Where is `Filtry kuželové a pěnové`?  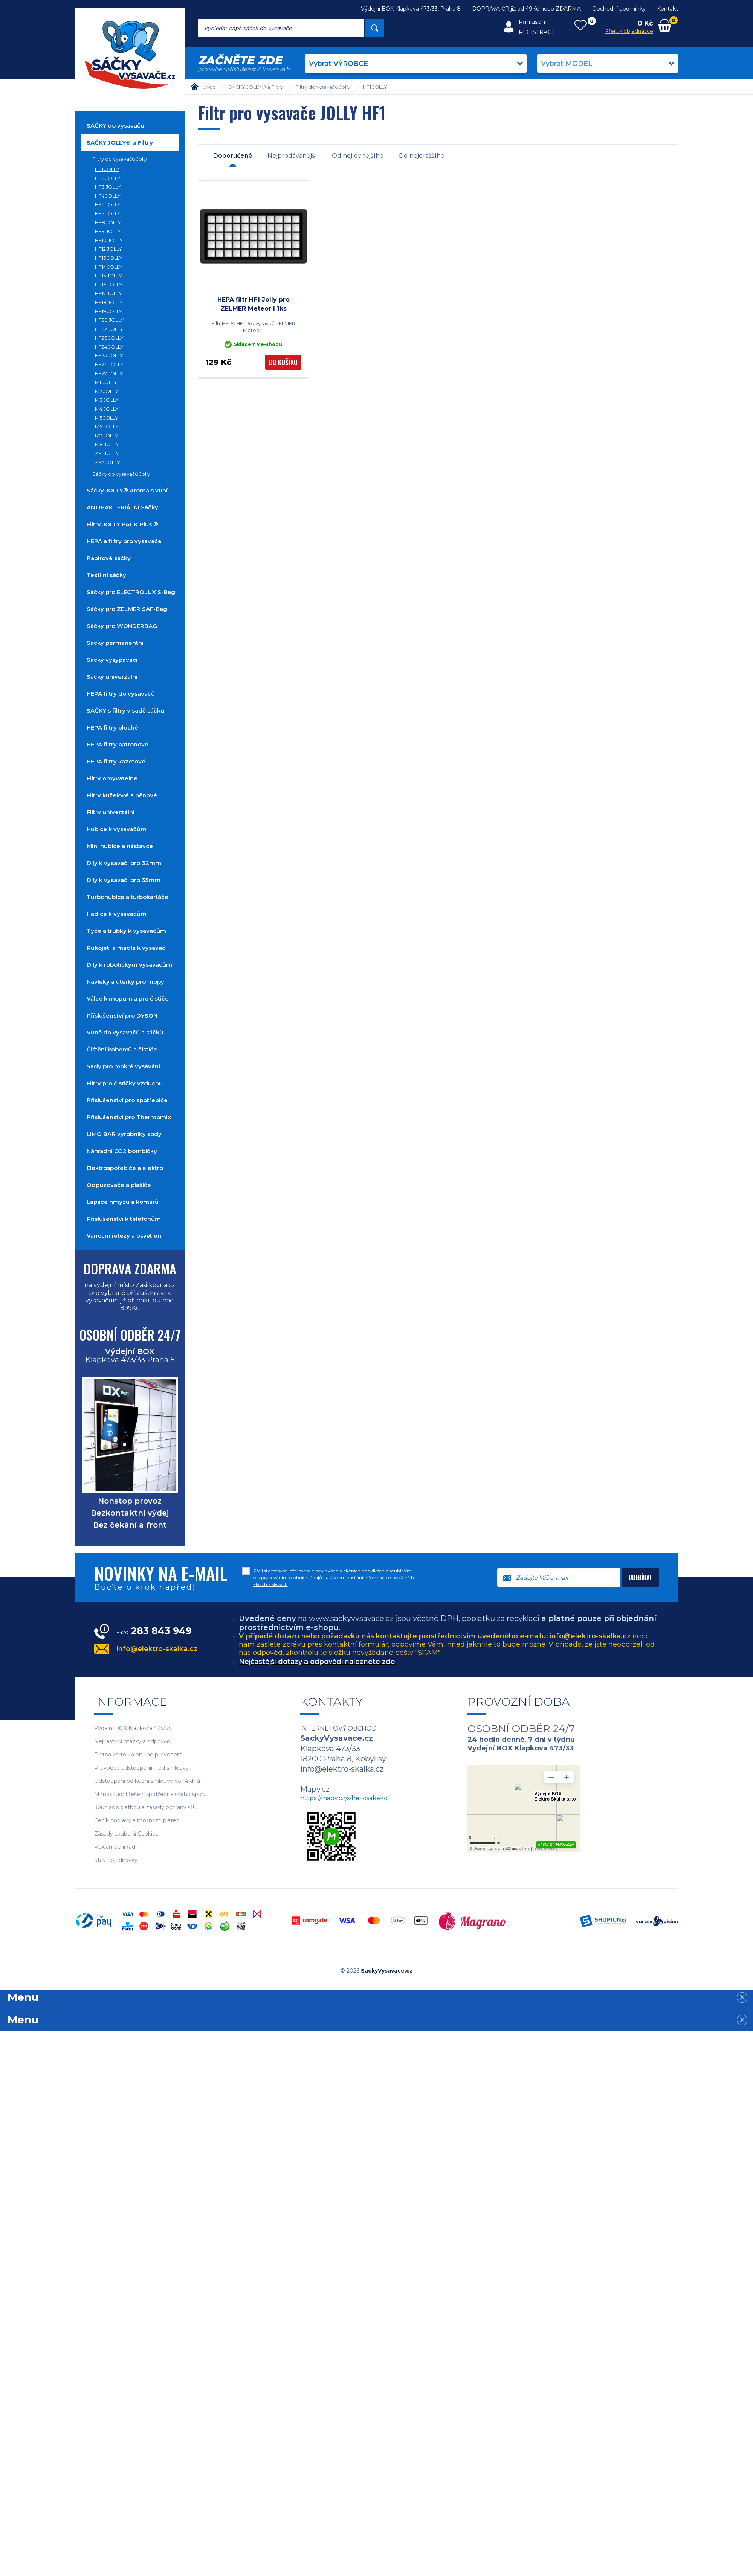
Filtry kuželové a pěnové is located at coordinates (122, 795).